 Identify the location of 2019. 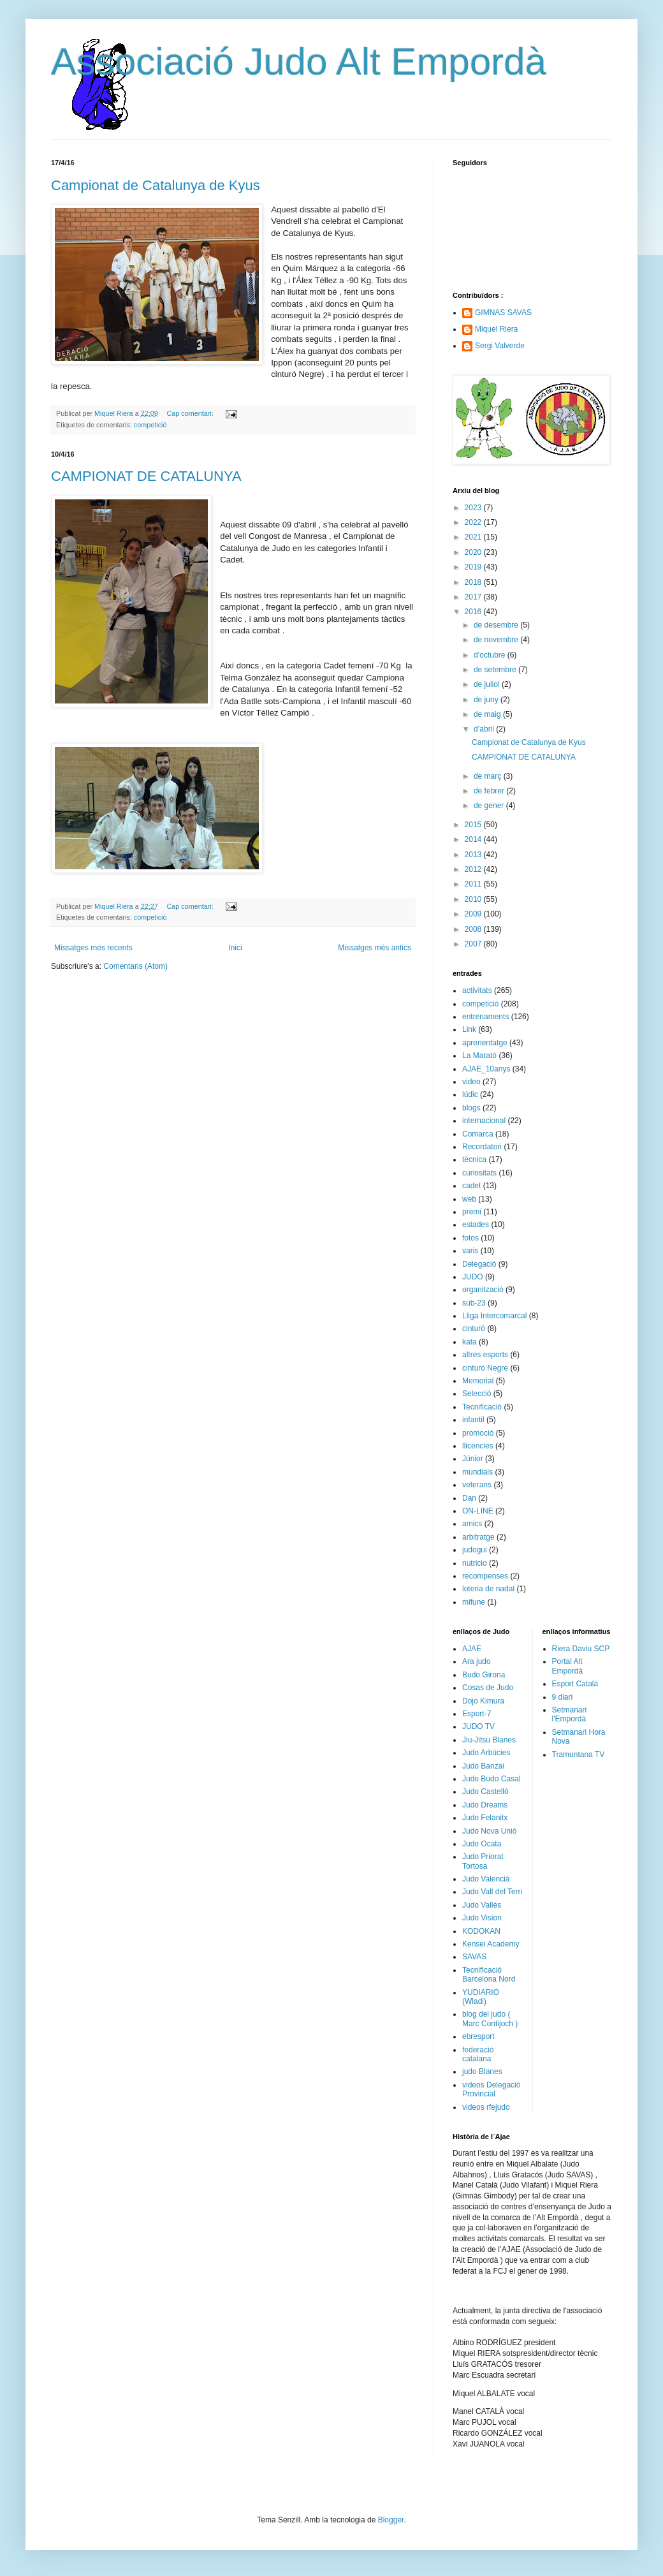
(474, 567).